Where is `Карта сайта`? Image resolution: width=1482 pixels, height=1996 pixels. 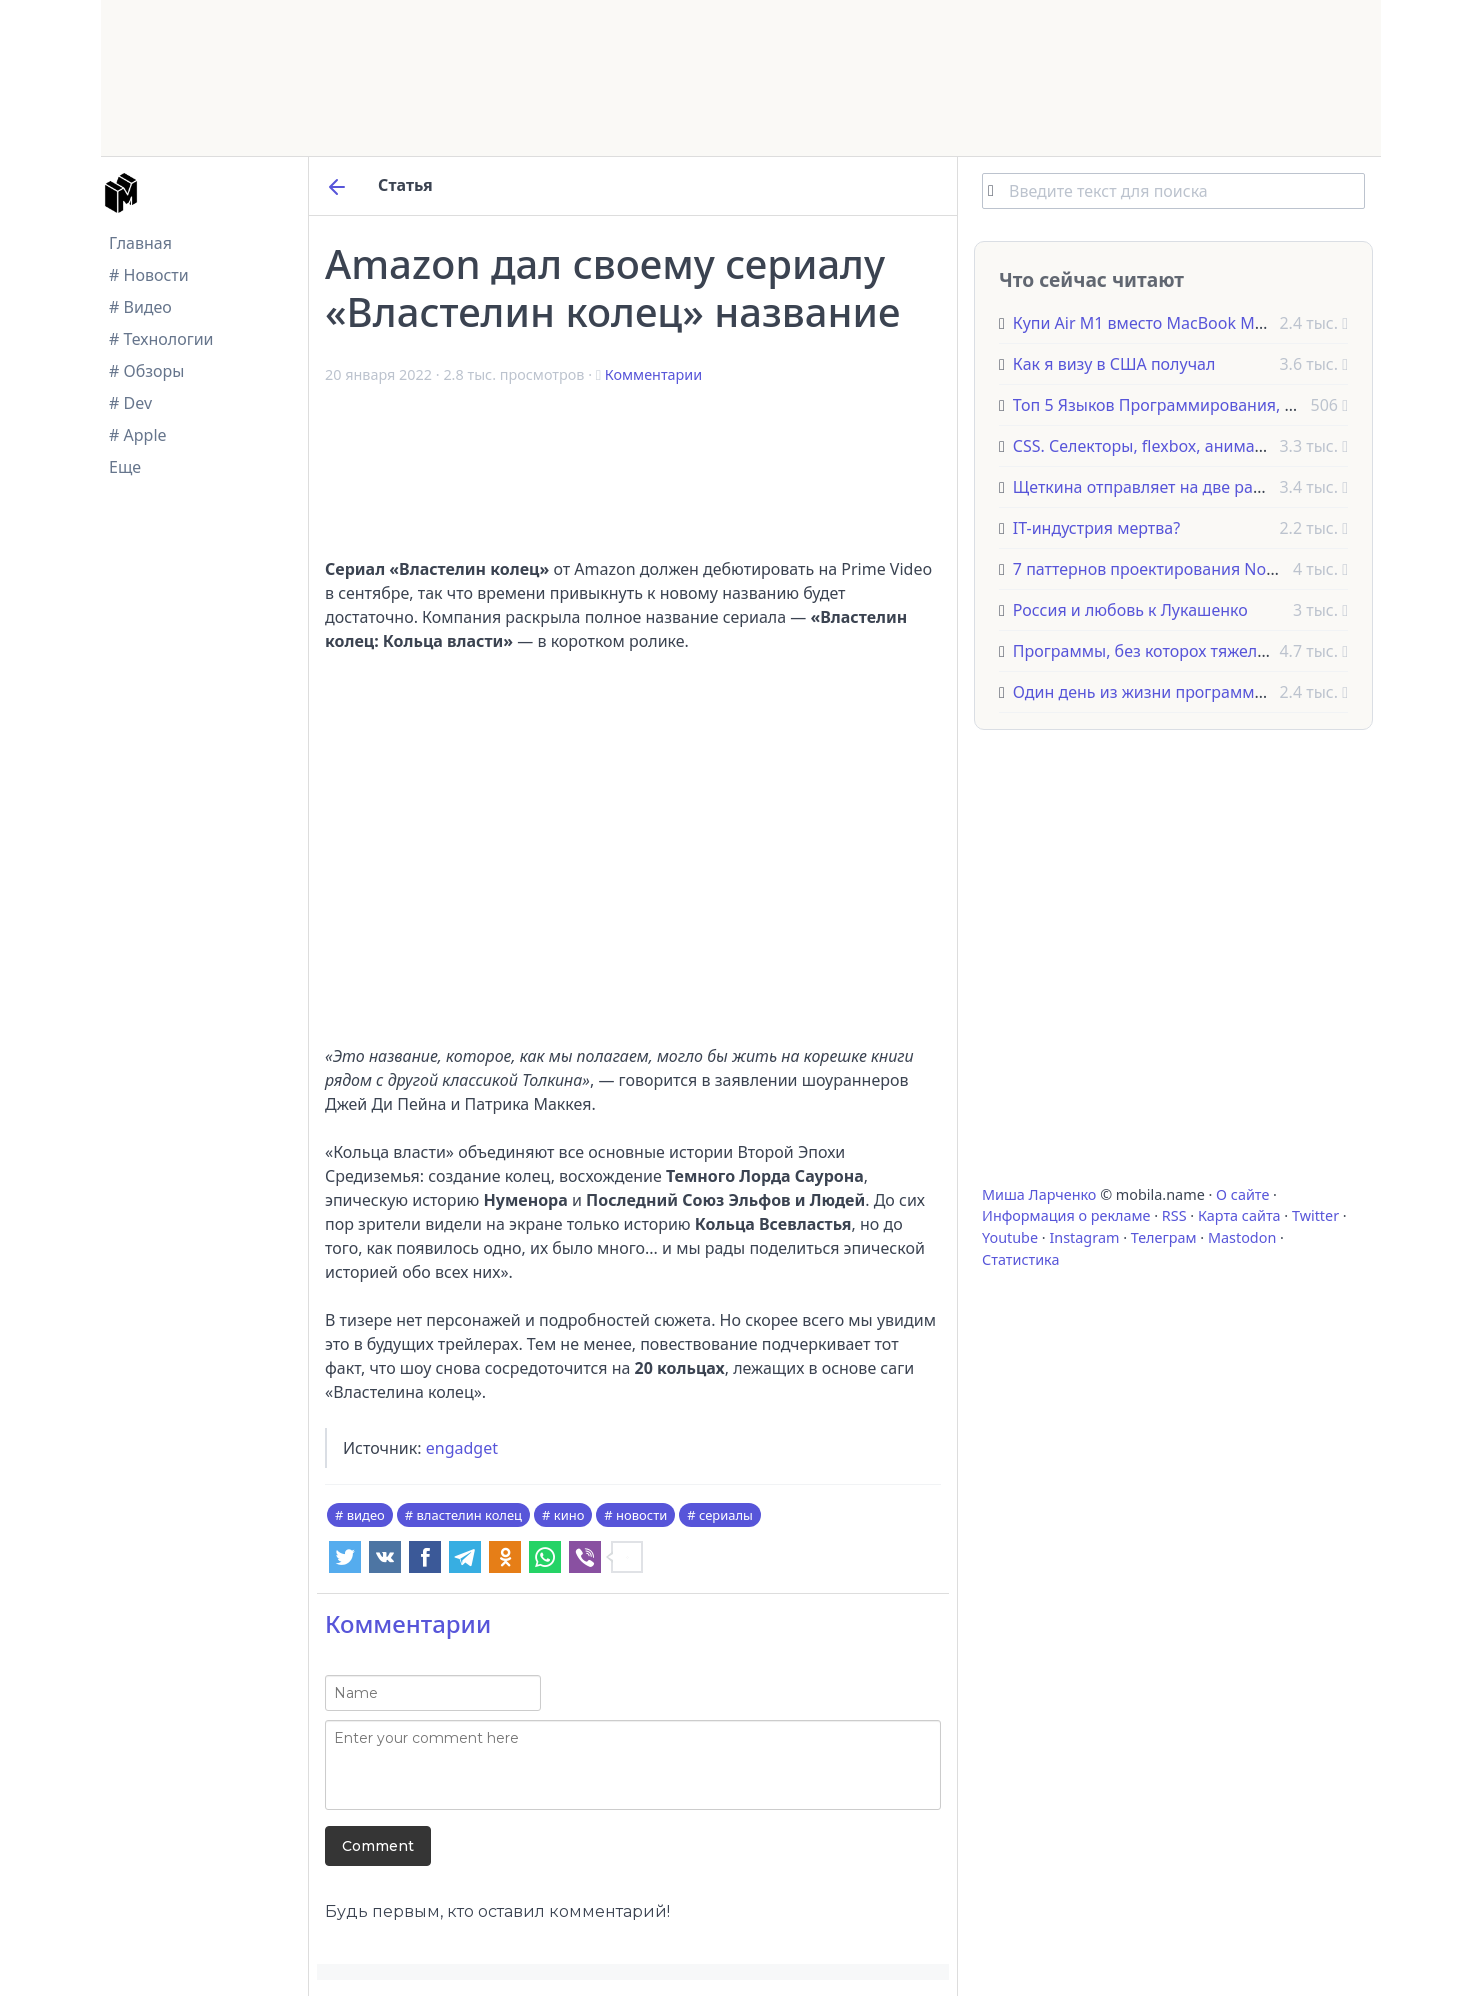
Карта сайта is located at coordinates (1239, 1215).